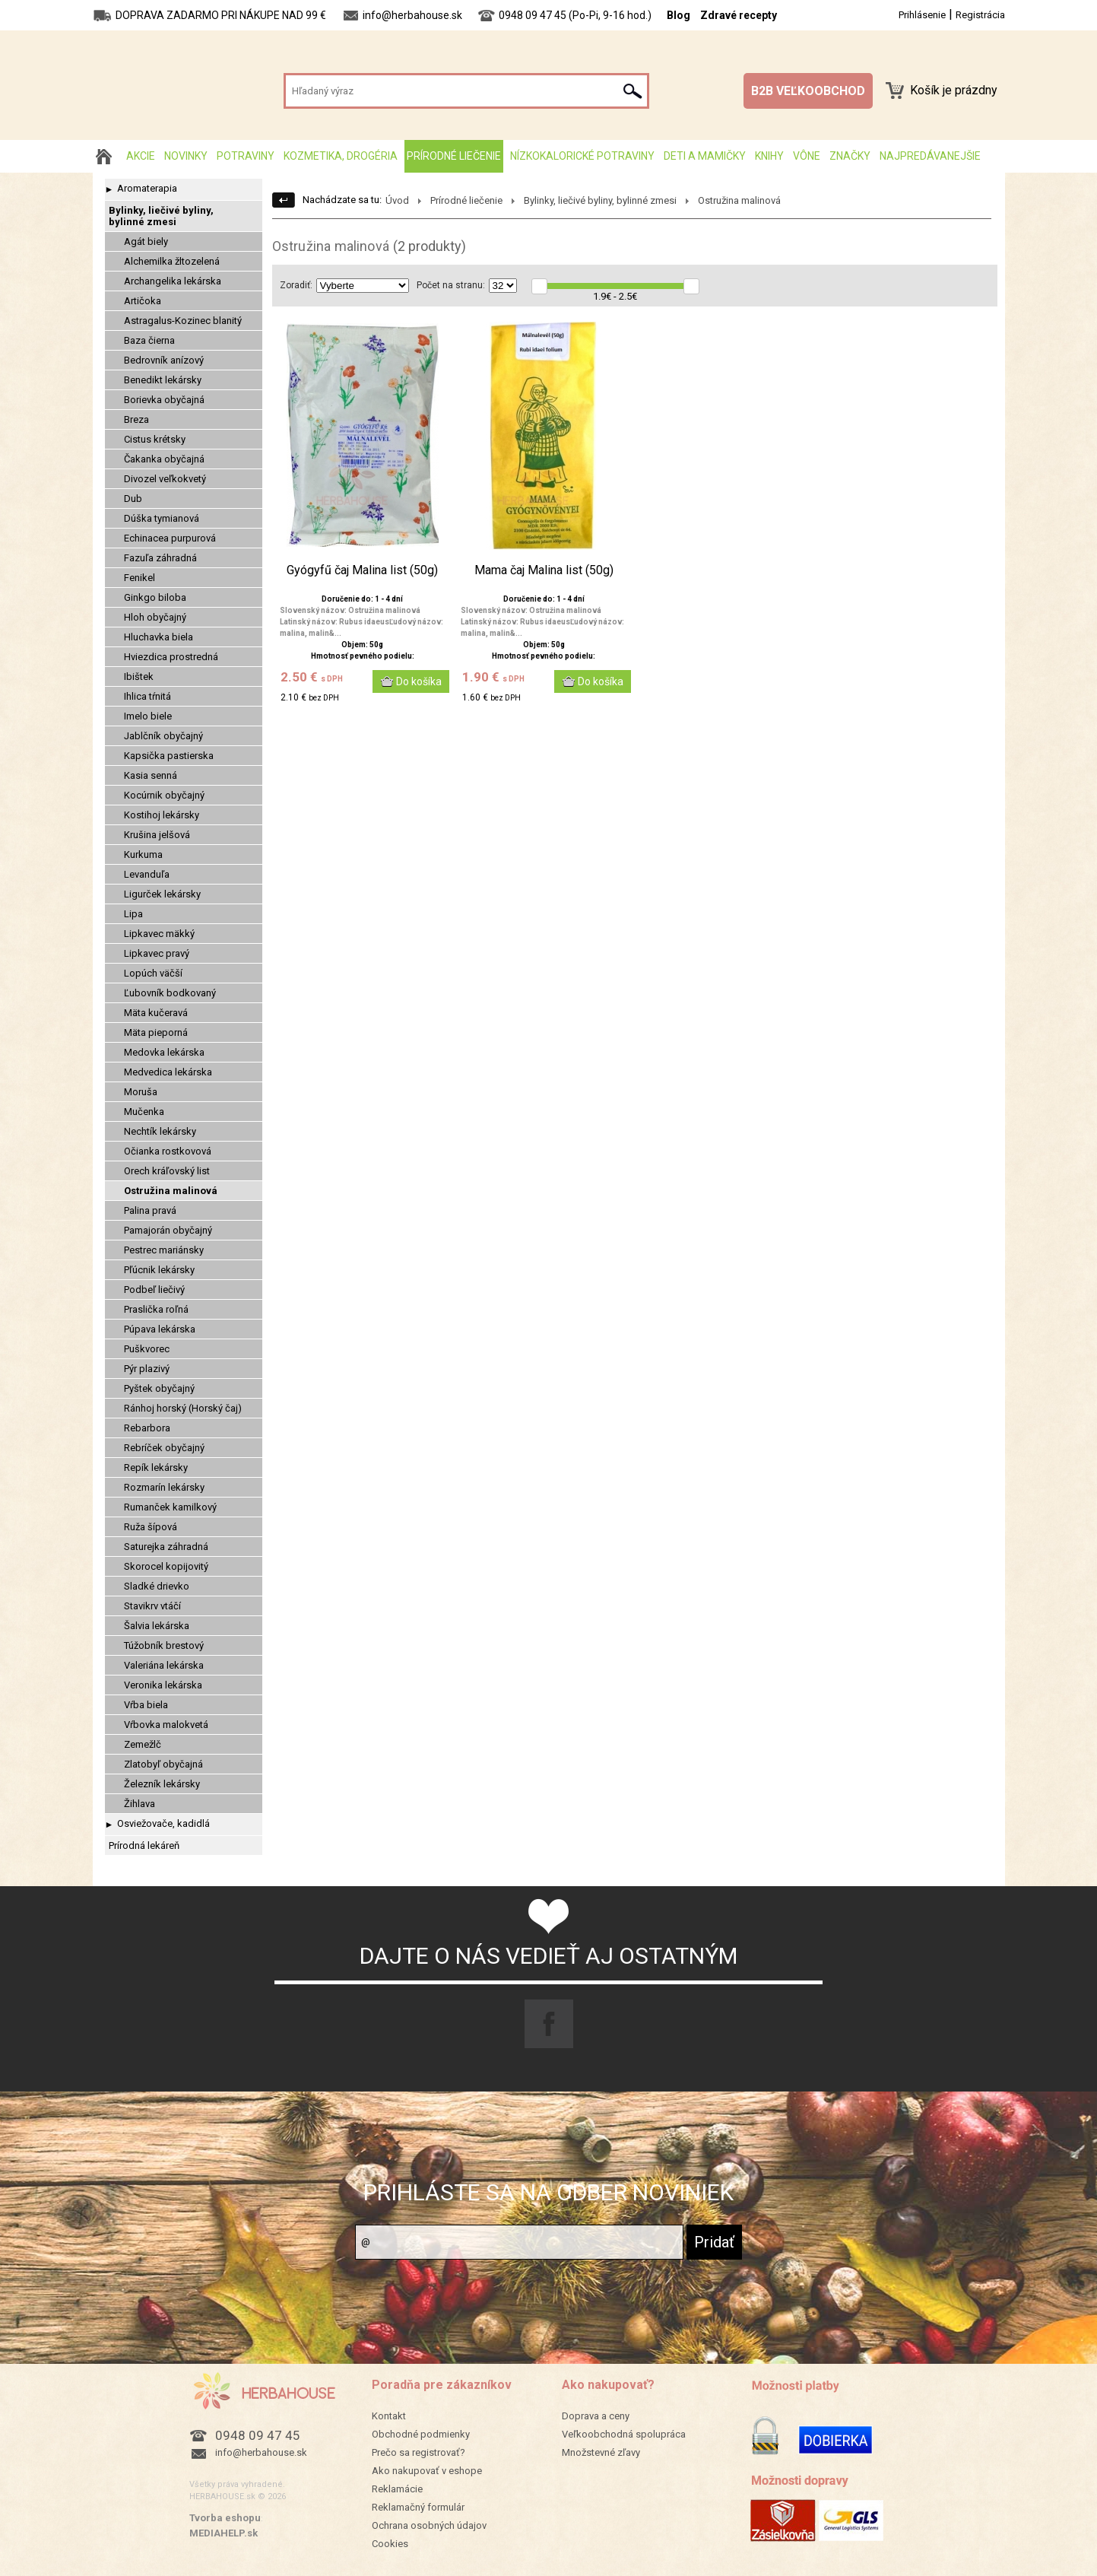 This screenshot has height=2576, width=1097. I want to click on Hloh obyčajný, so click(155, 617).